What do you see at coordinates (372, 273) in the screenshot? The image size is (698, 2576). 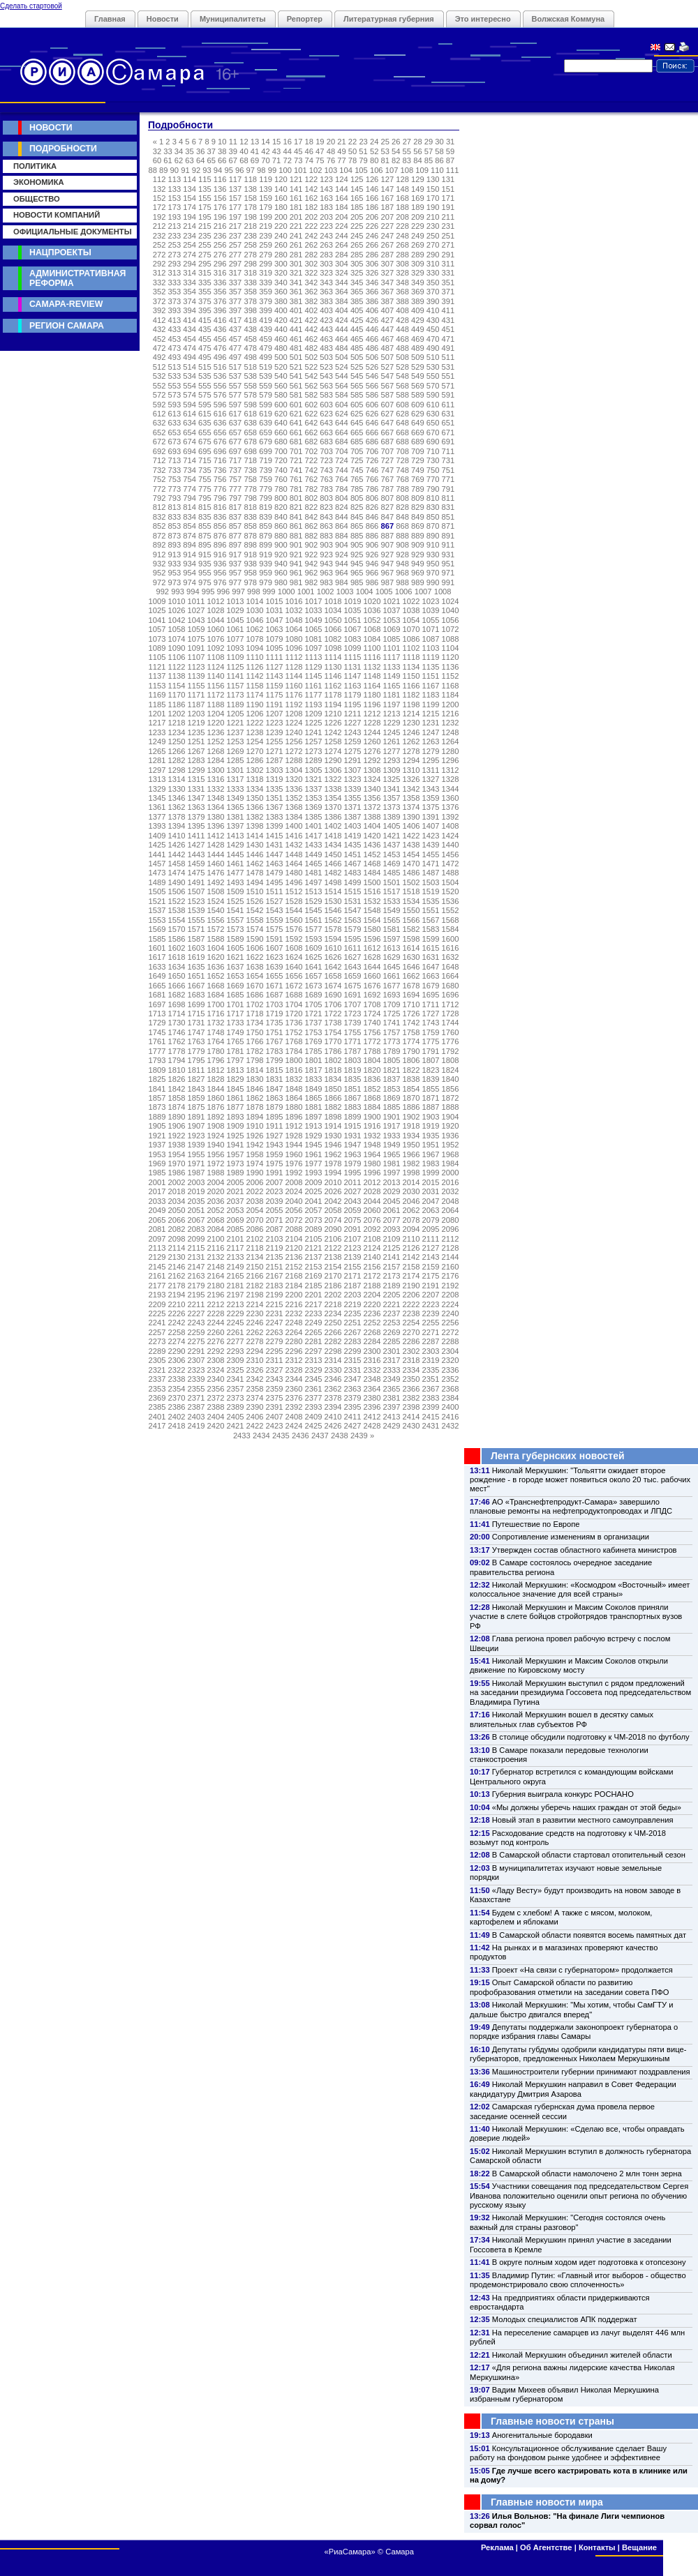 I see `326` at bounding box center [372, 273].